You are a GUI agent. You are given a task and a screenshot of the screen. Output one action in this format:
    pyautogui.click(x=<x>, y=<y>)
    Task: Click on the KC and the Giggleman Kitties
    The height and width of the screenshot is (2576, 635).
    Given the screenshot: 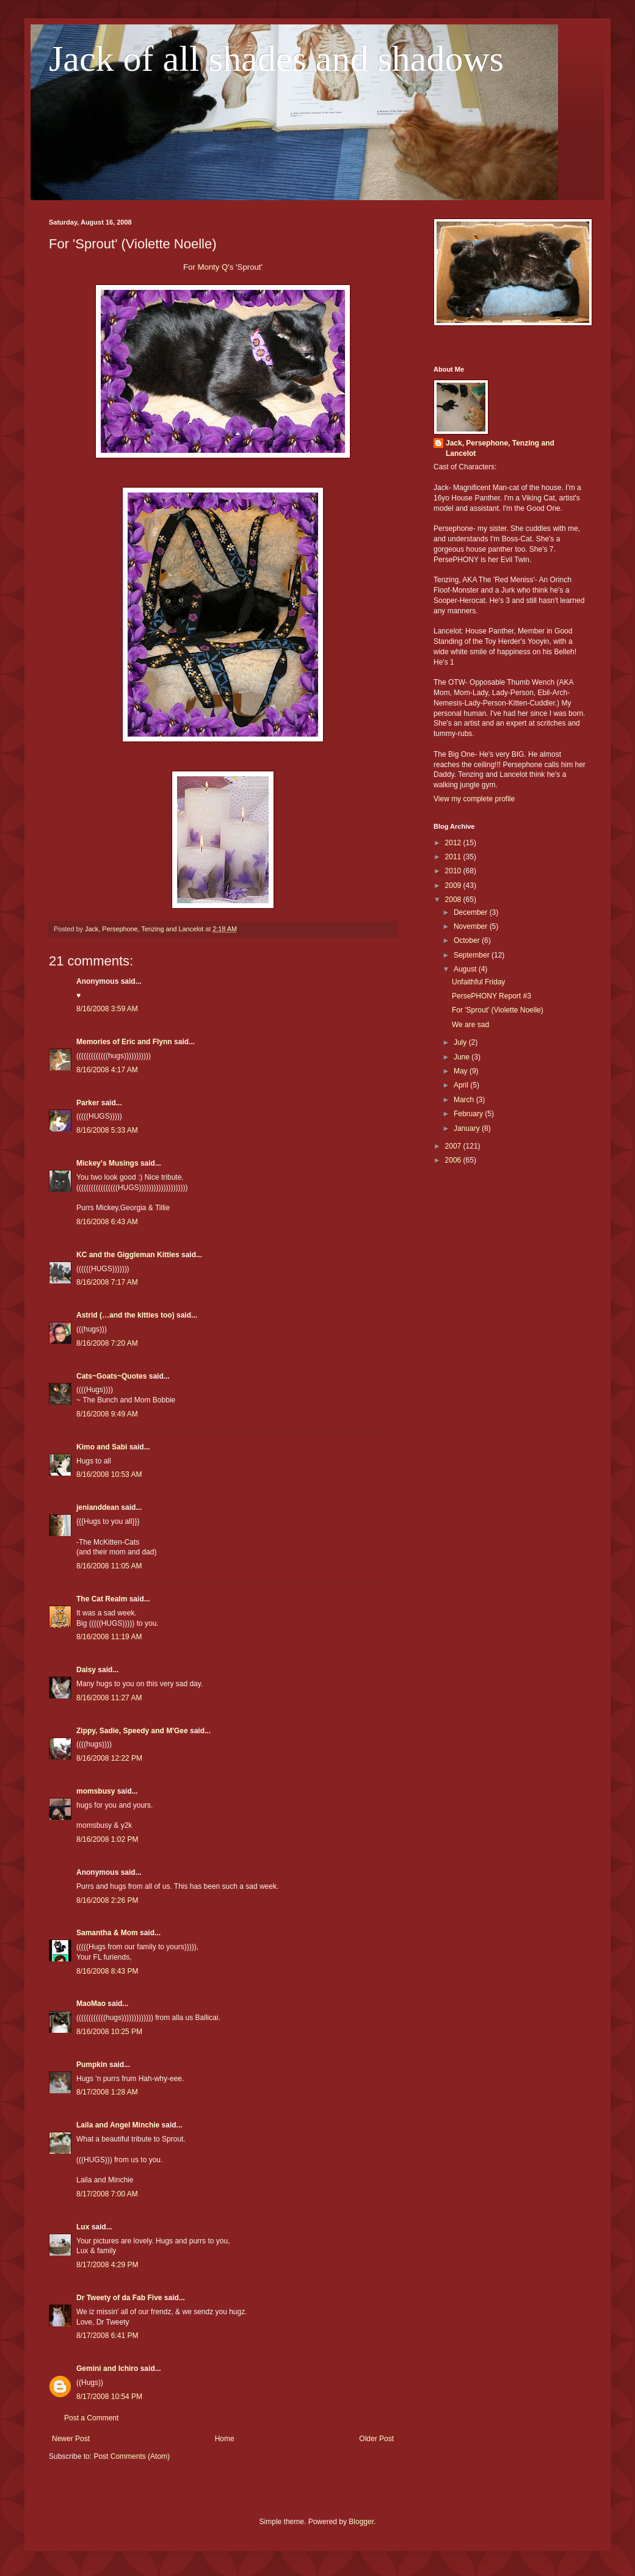 What is the action you would take?
    pyautogui.click(x=128, y=1254)
    